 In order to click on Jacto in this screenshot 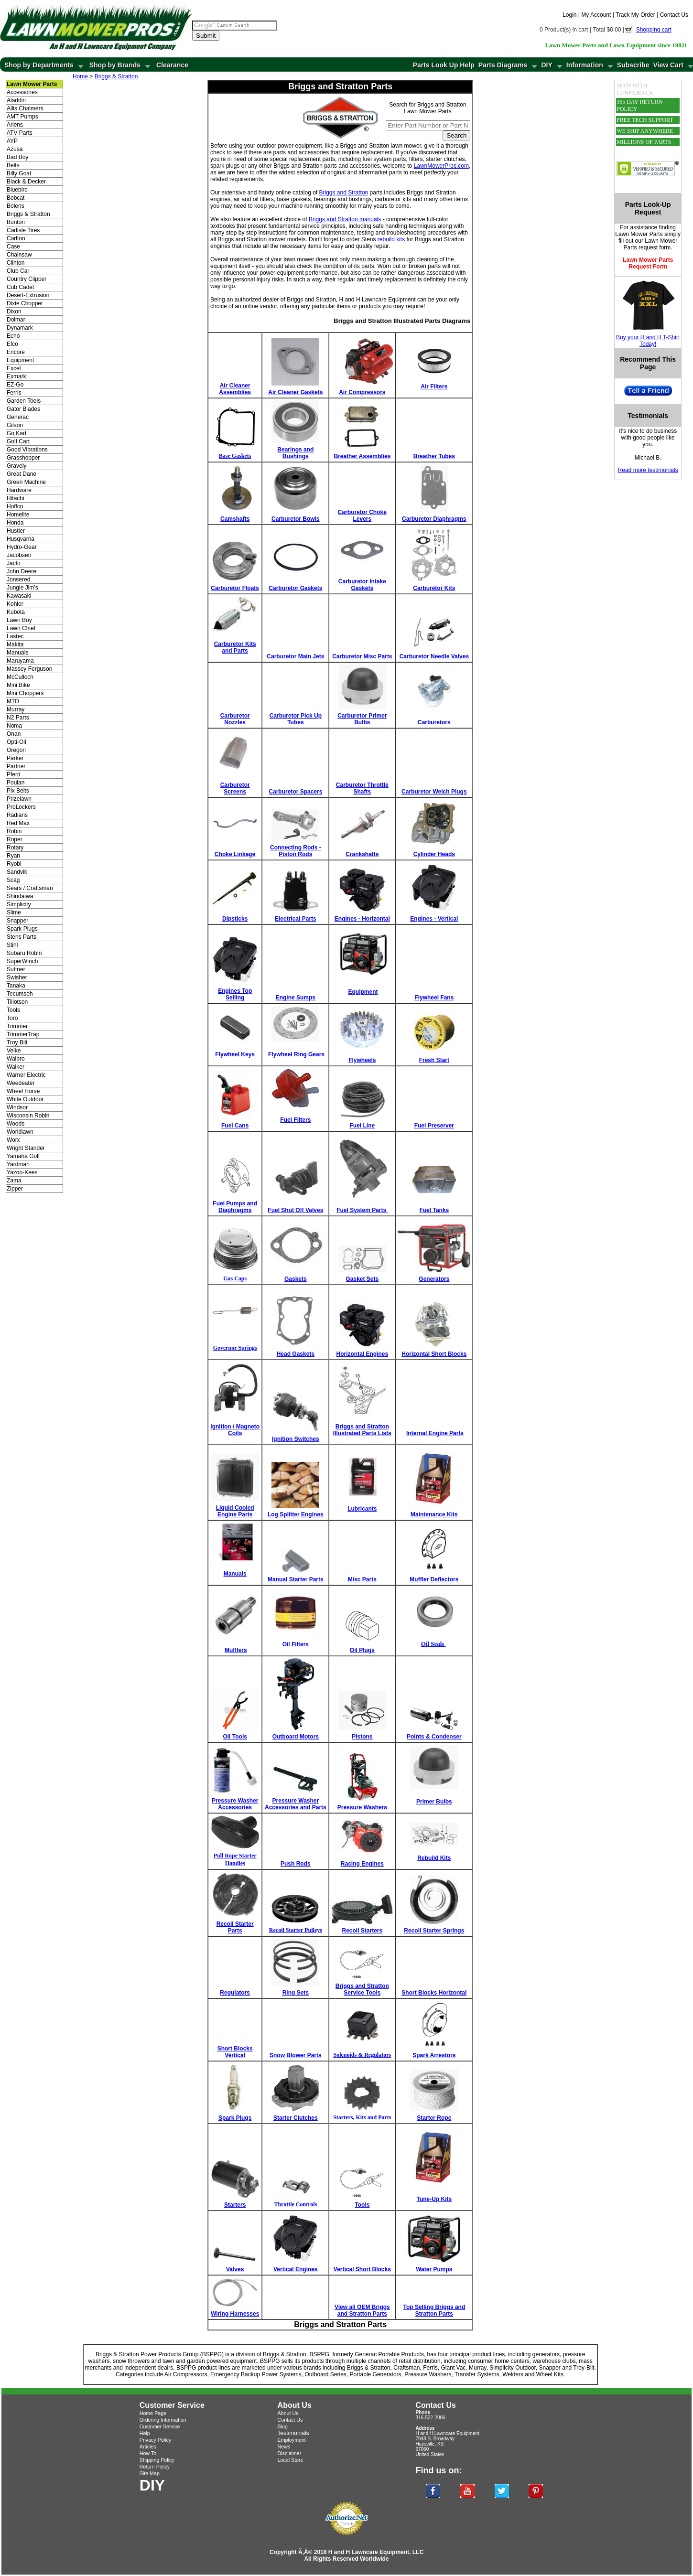, I will do `click(14, 563)`.